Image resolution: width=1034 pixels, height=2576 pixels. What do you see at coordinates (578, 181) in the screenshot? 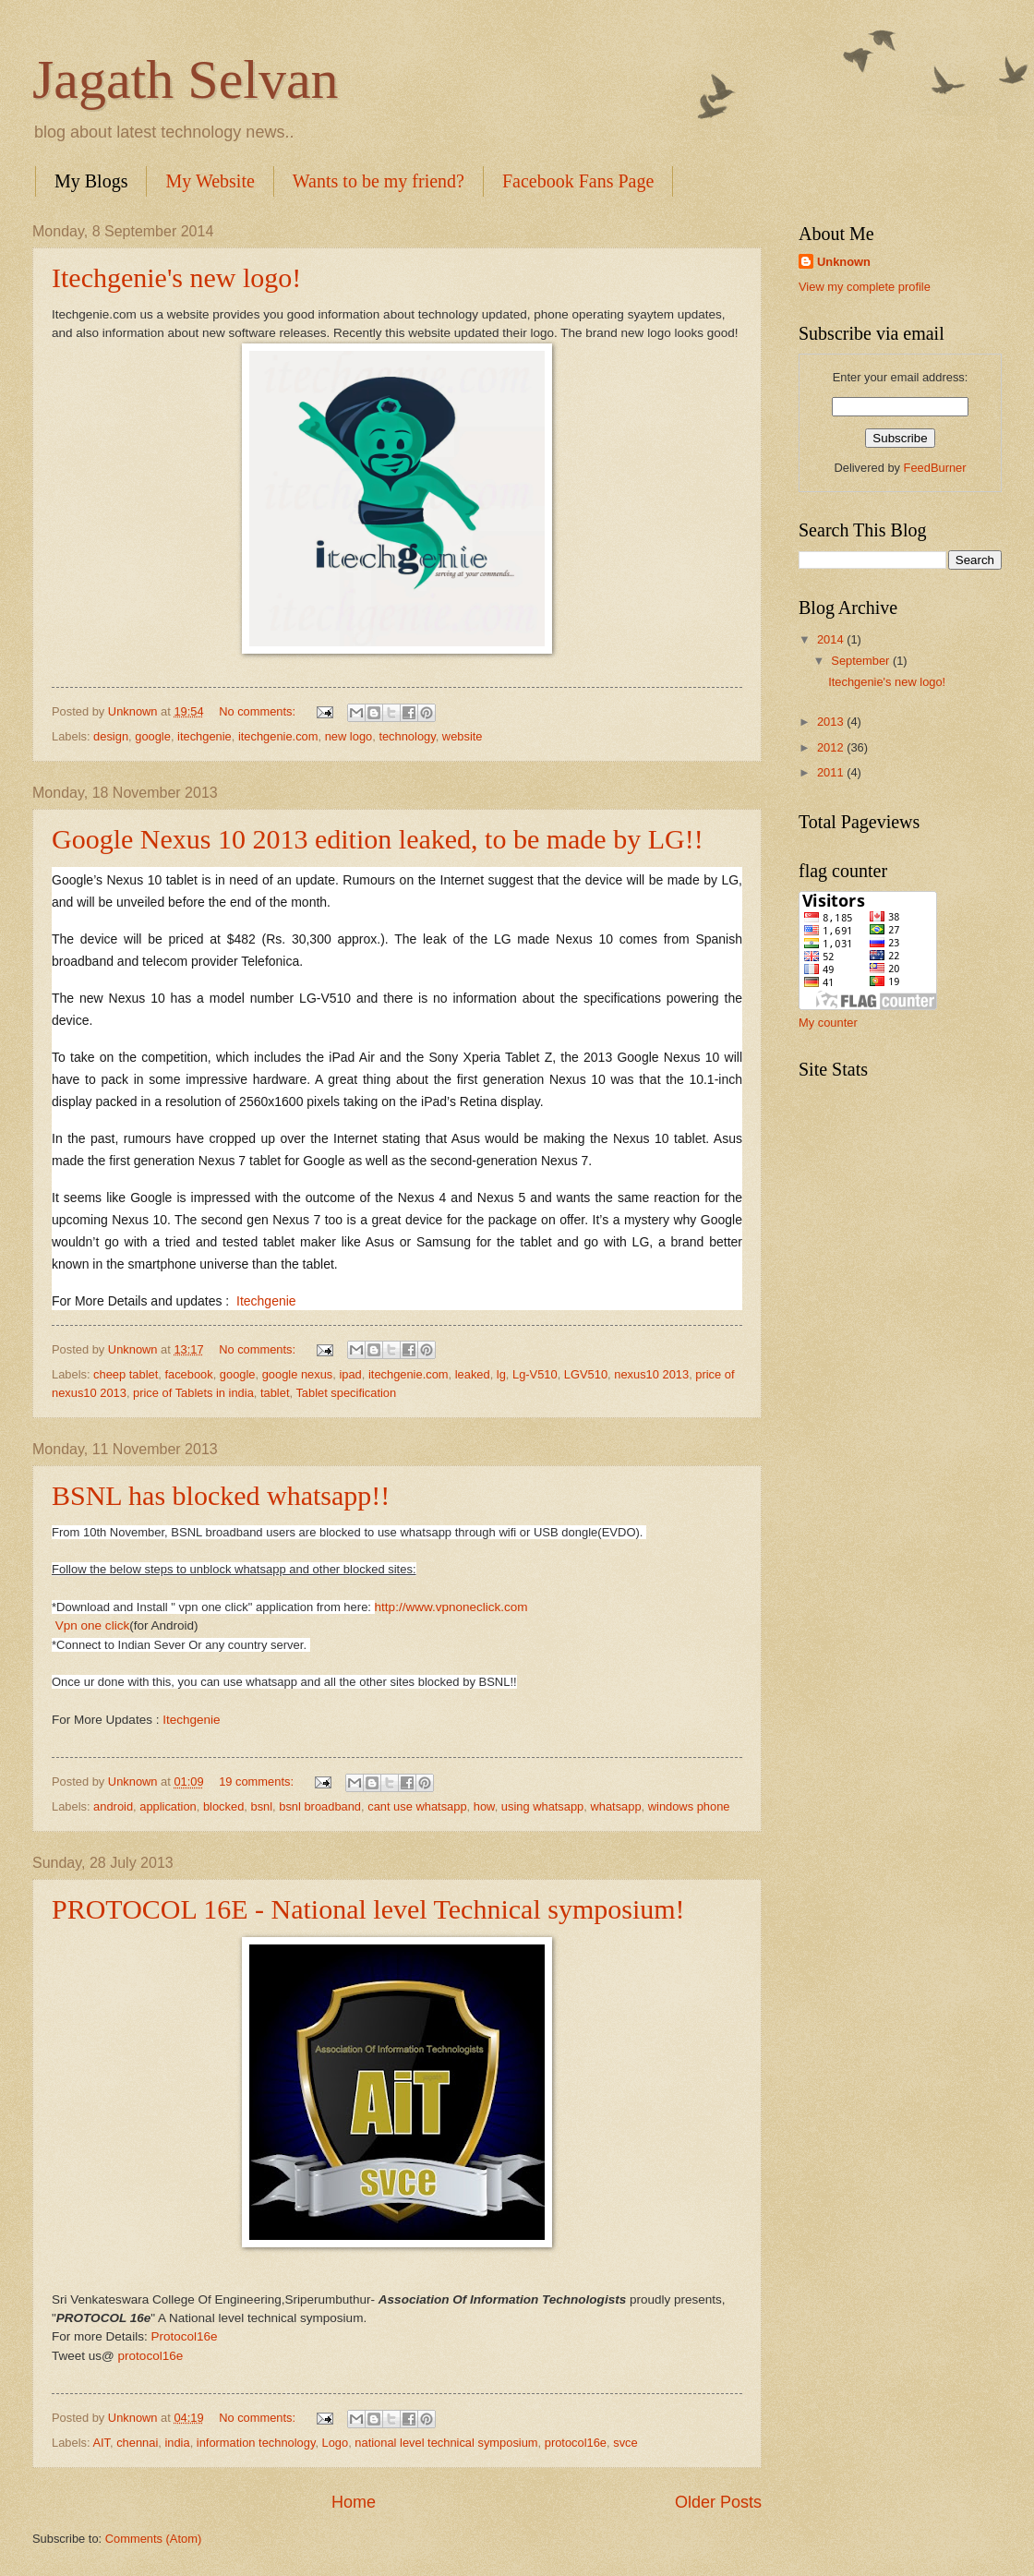
I see `Facebook Fans Page` at bounding box center [578, 181].